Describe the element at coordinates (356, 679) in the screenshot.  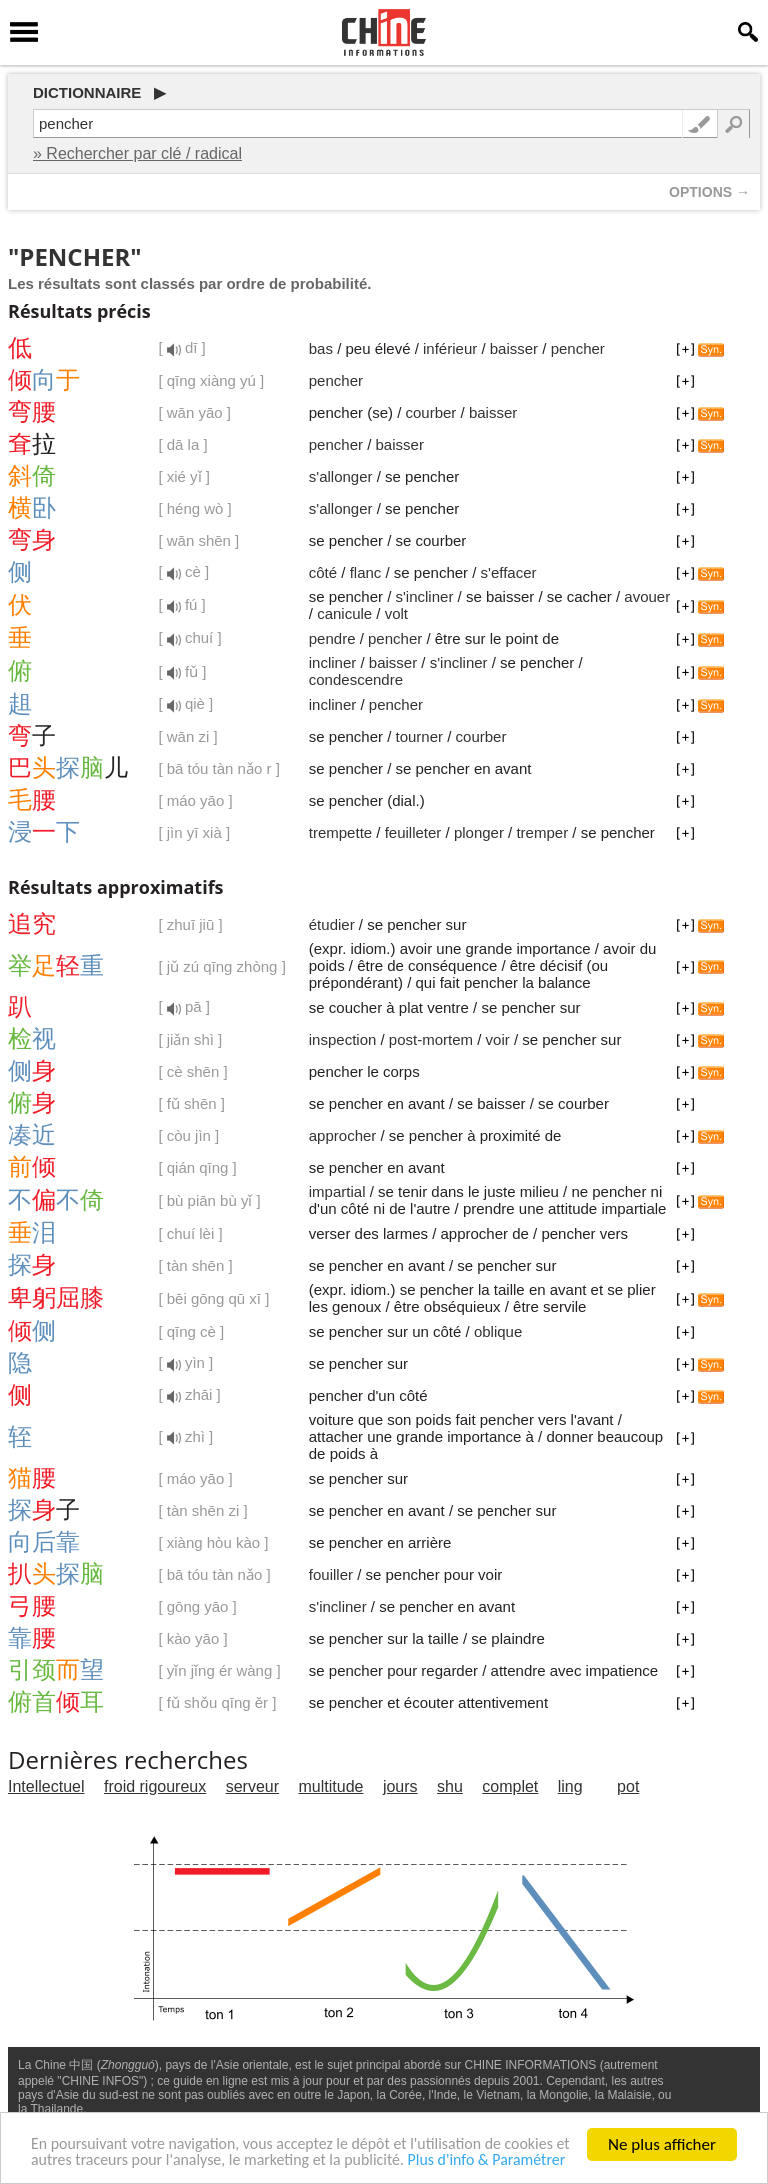
I see `condescendre` at that location.